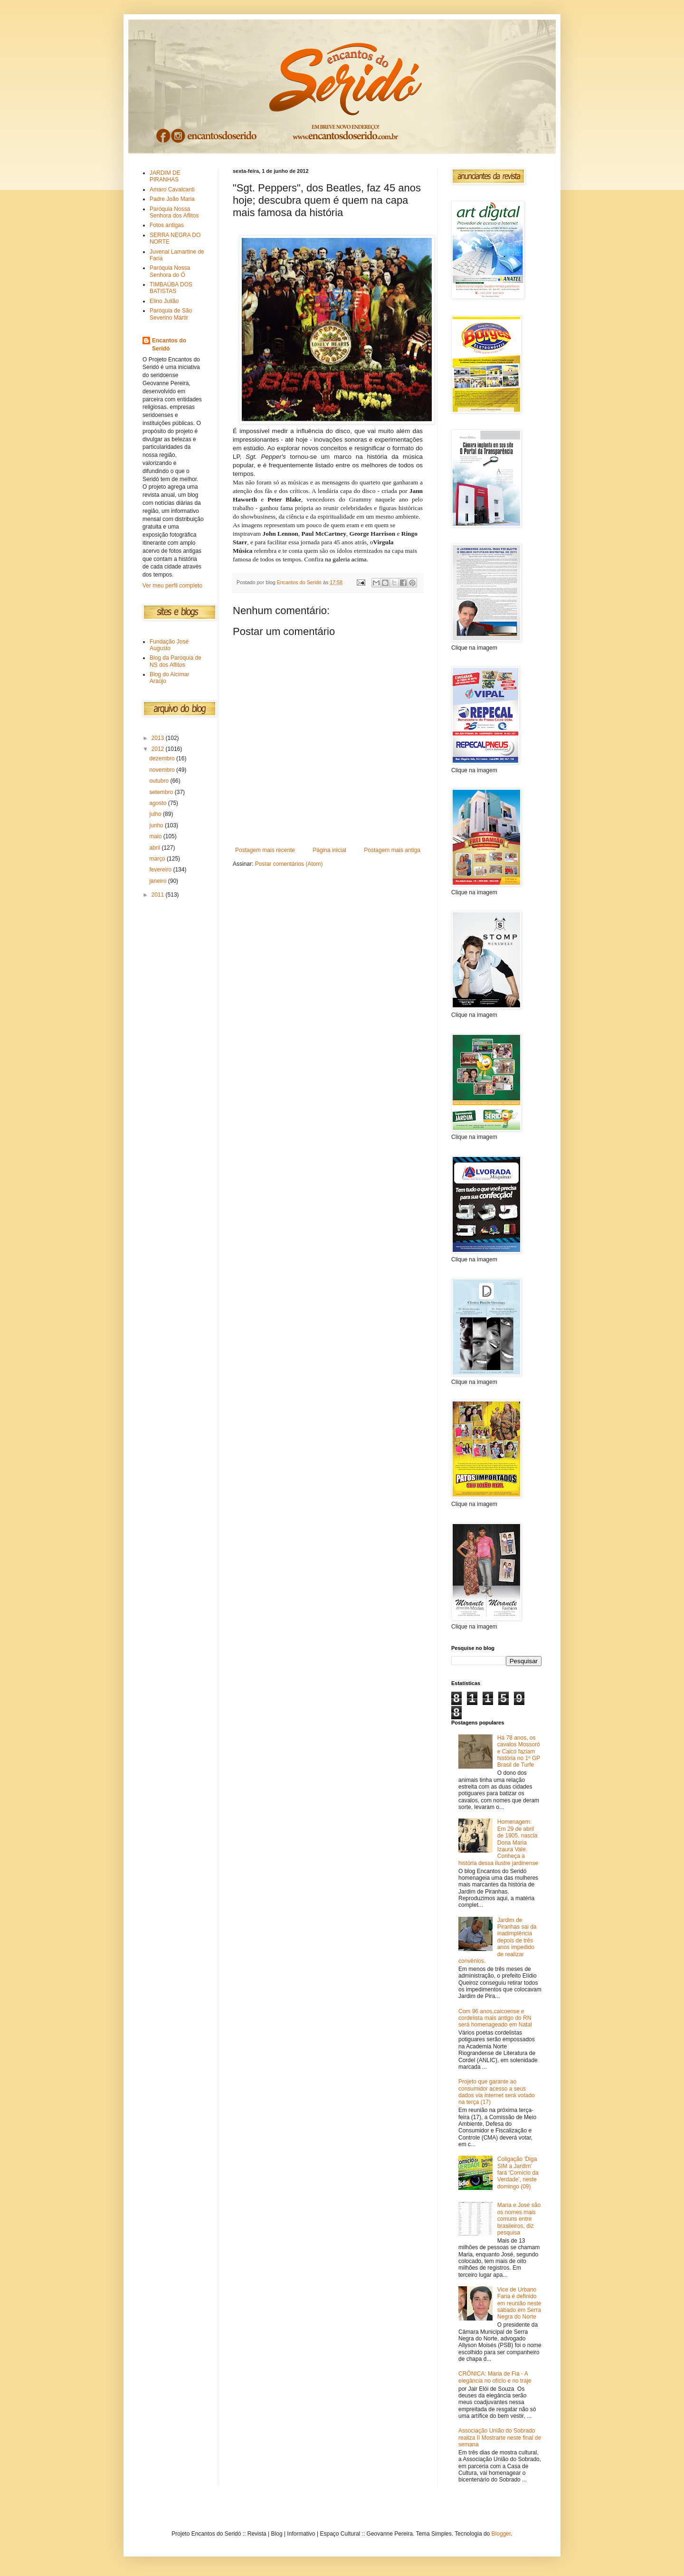  What do you see at coordinates (157, 825) in the screenshot?
I see `junho` at bounding box center [157, 825].